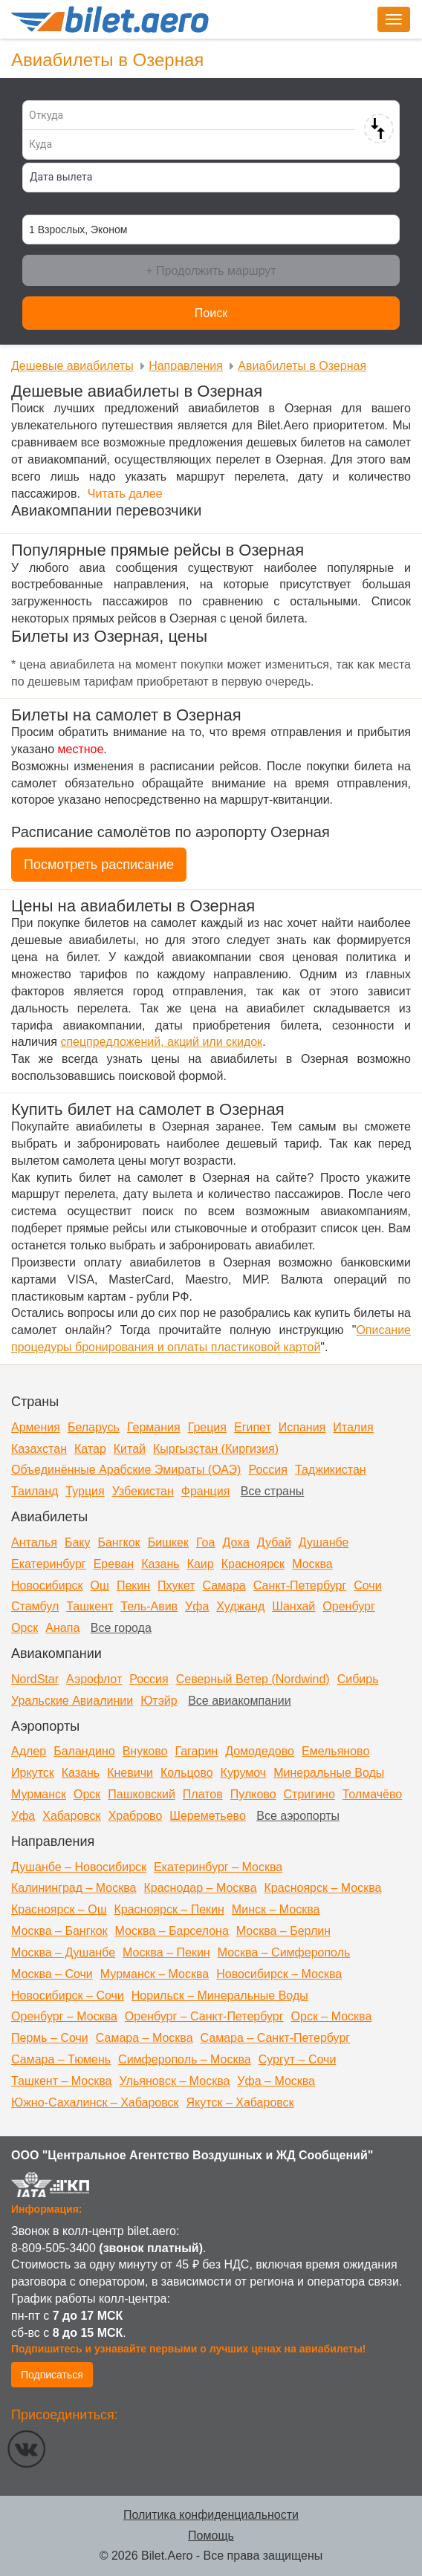 The image size is (422, 2576). What do you see at coordinates (35, 1679) in the screenshot?
I see `NordStar` at bounding box center [35, 1679].